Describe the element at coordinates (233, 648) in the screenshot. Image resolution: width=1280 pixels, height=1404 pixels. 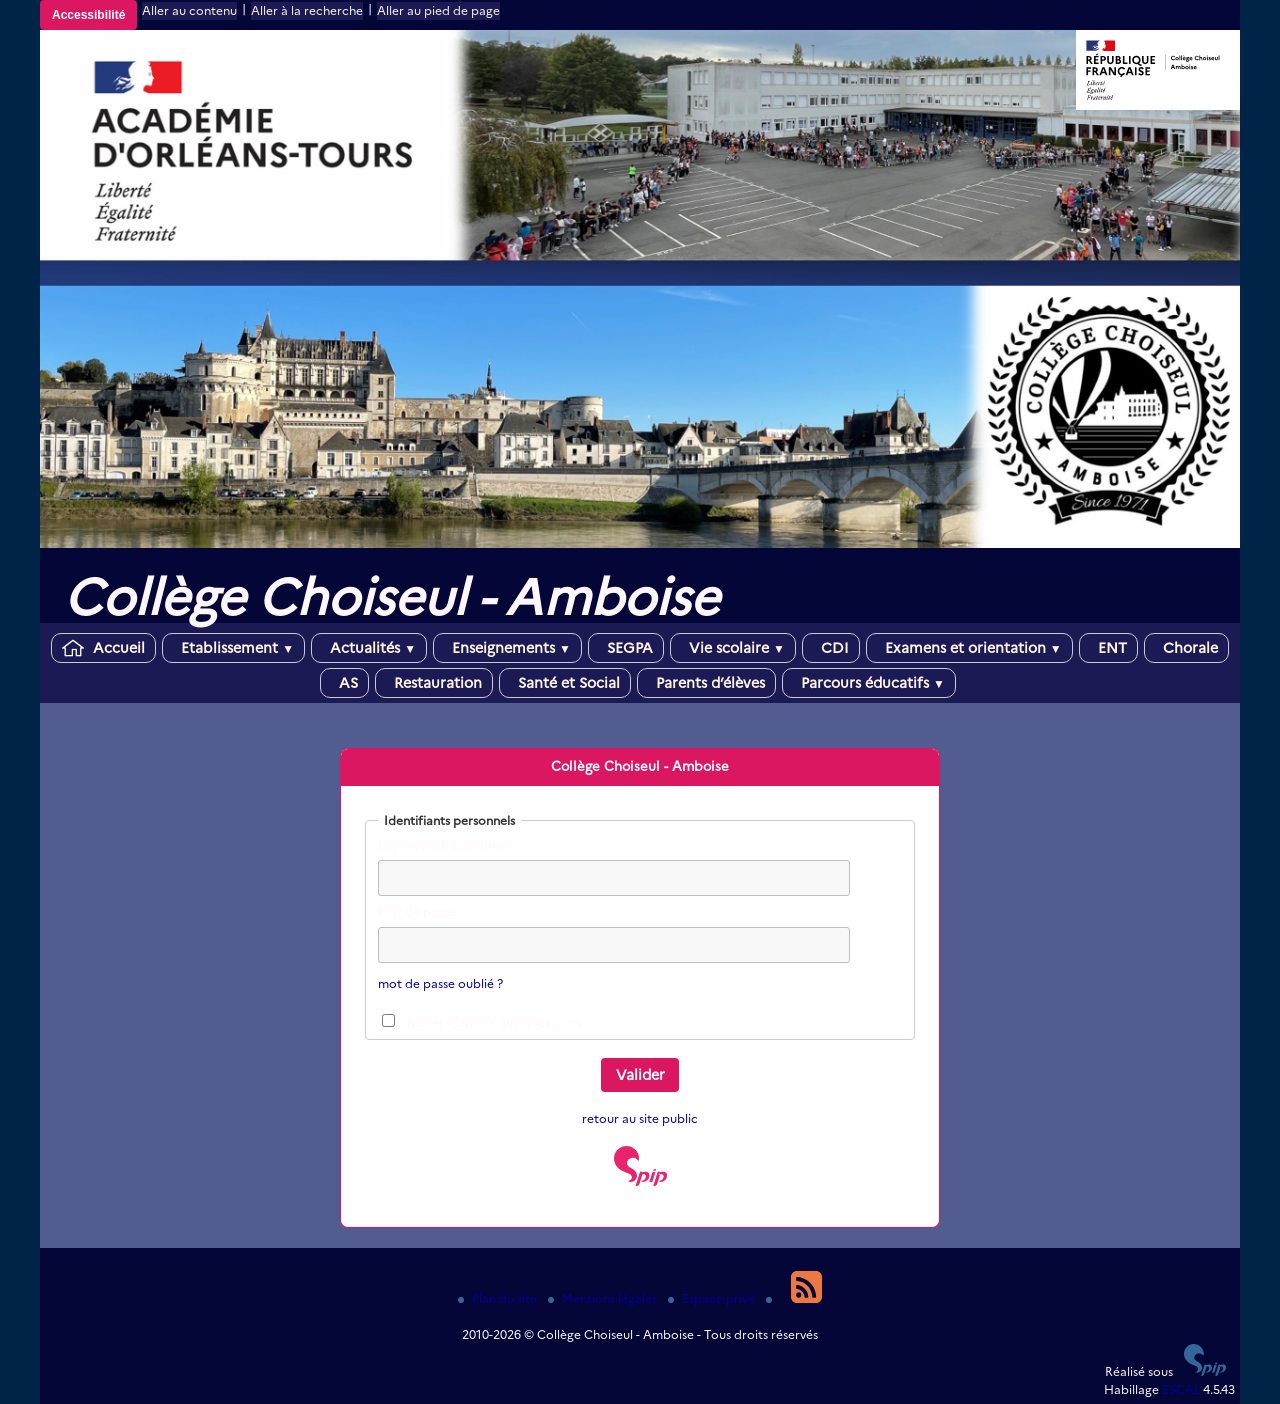
I see `Etablissement` at that location.